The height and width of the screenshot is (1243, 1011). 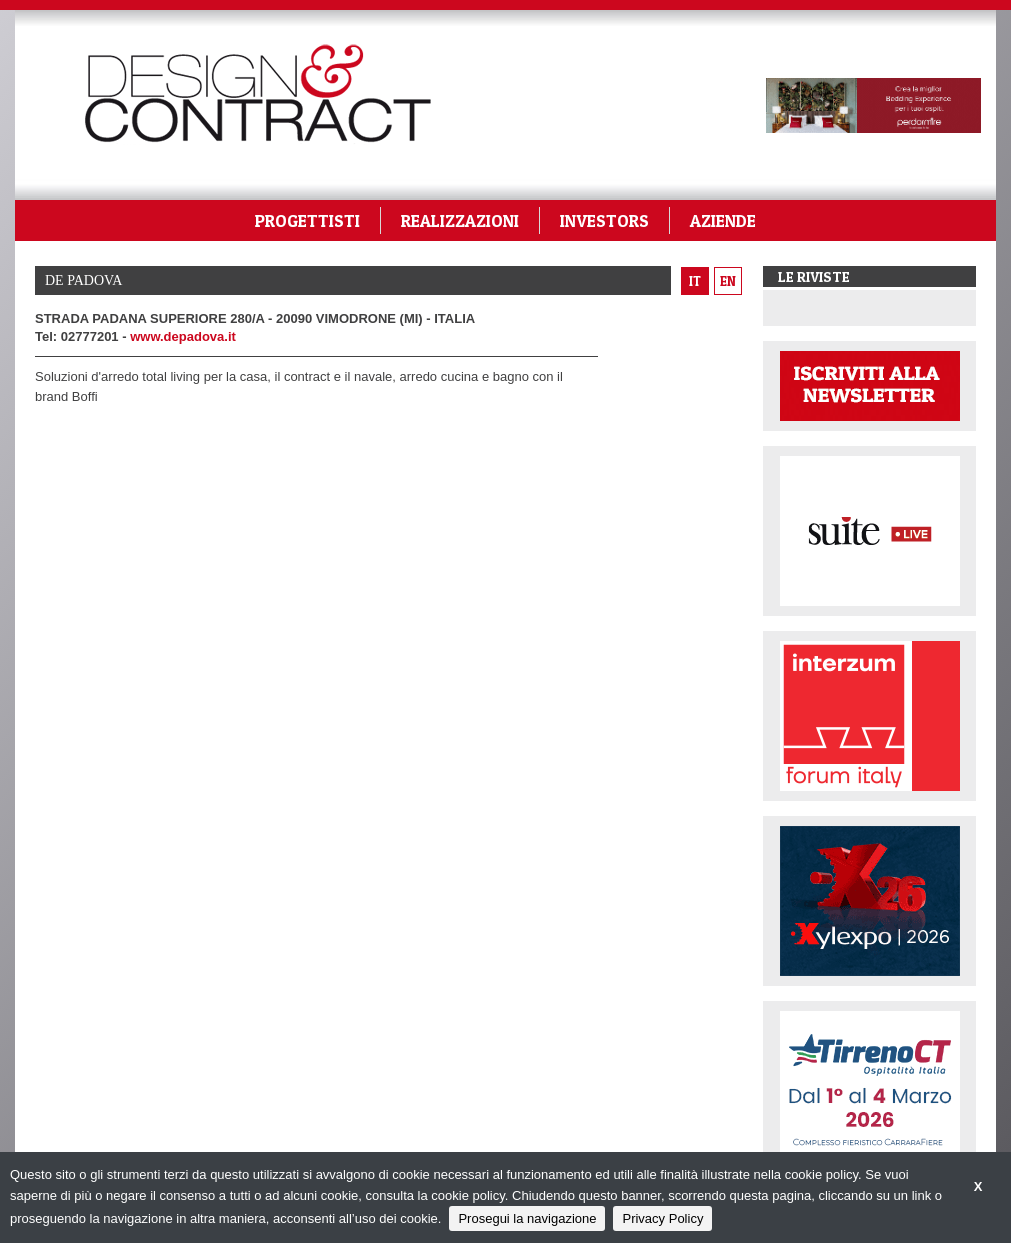 I want to click on Prosegui la navigazione, so click(x=527, y=1218).